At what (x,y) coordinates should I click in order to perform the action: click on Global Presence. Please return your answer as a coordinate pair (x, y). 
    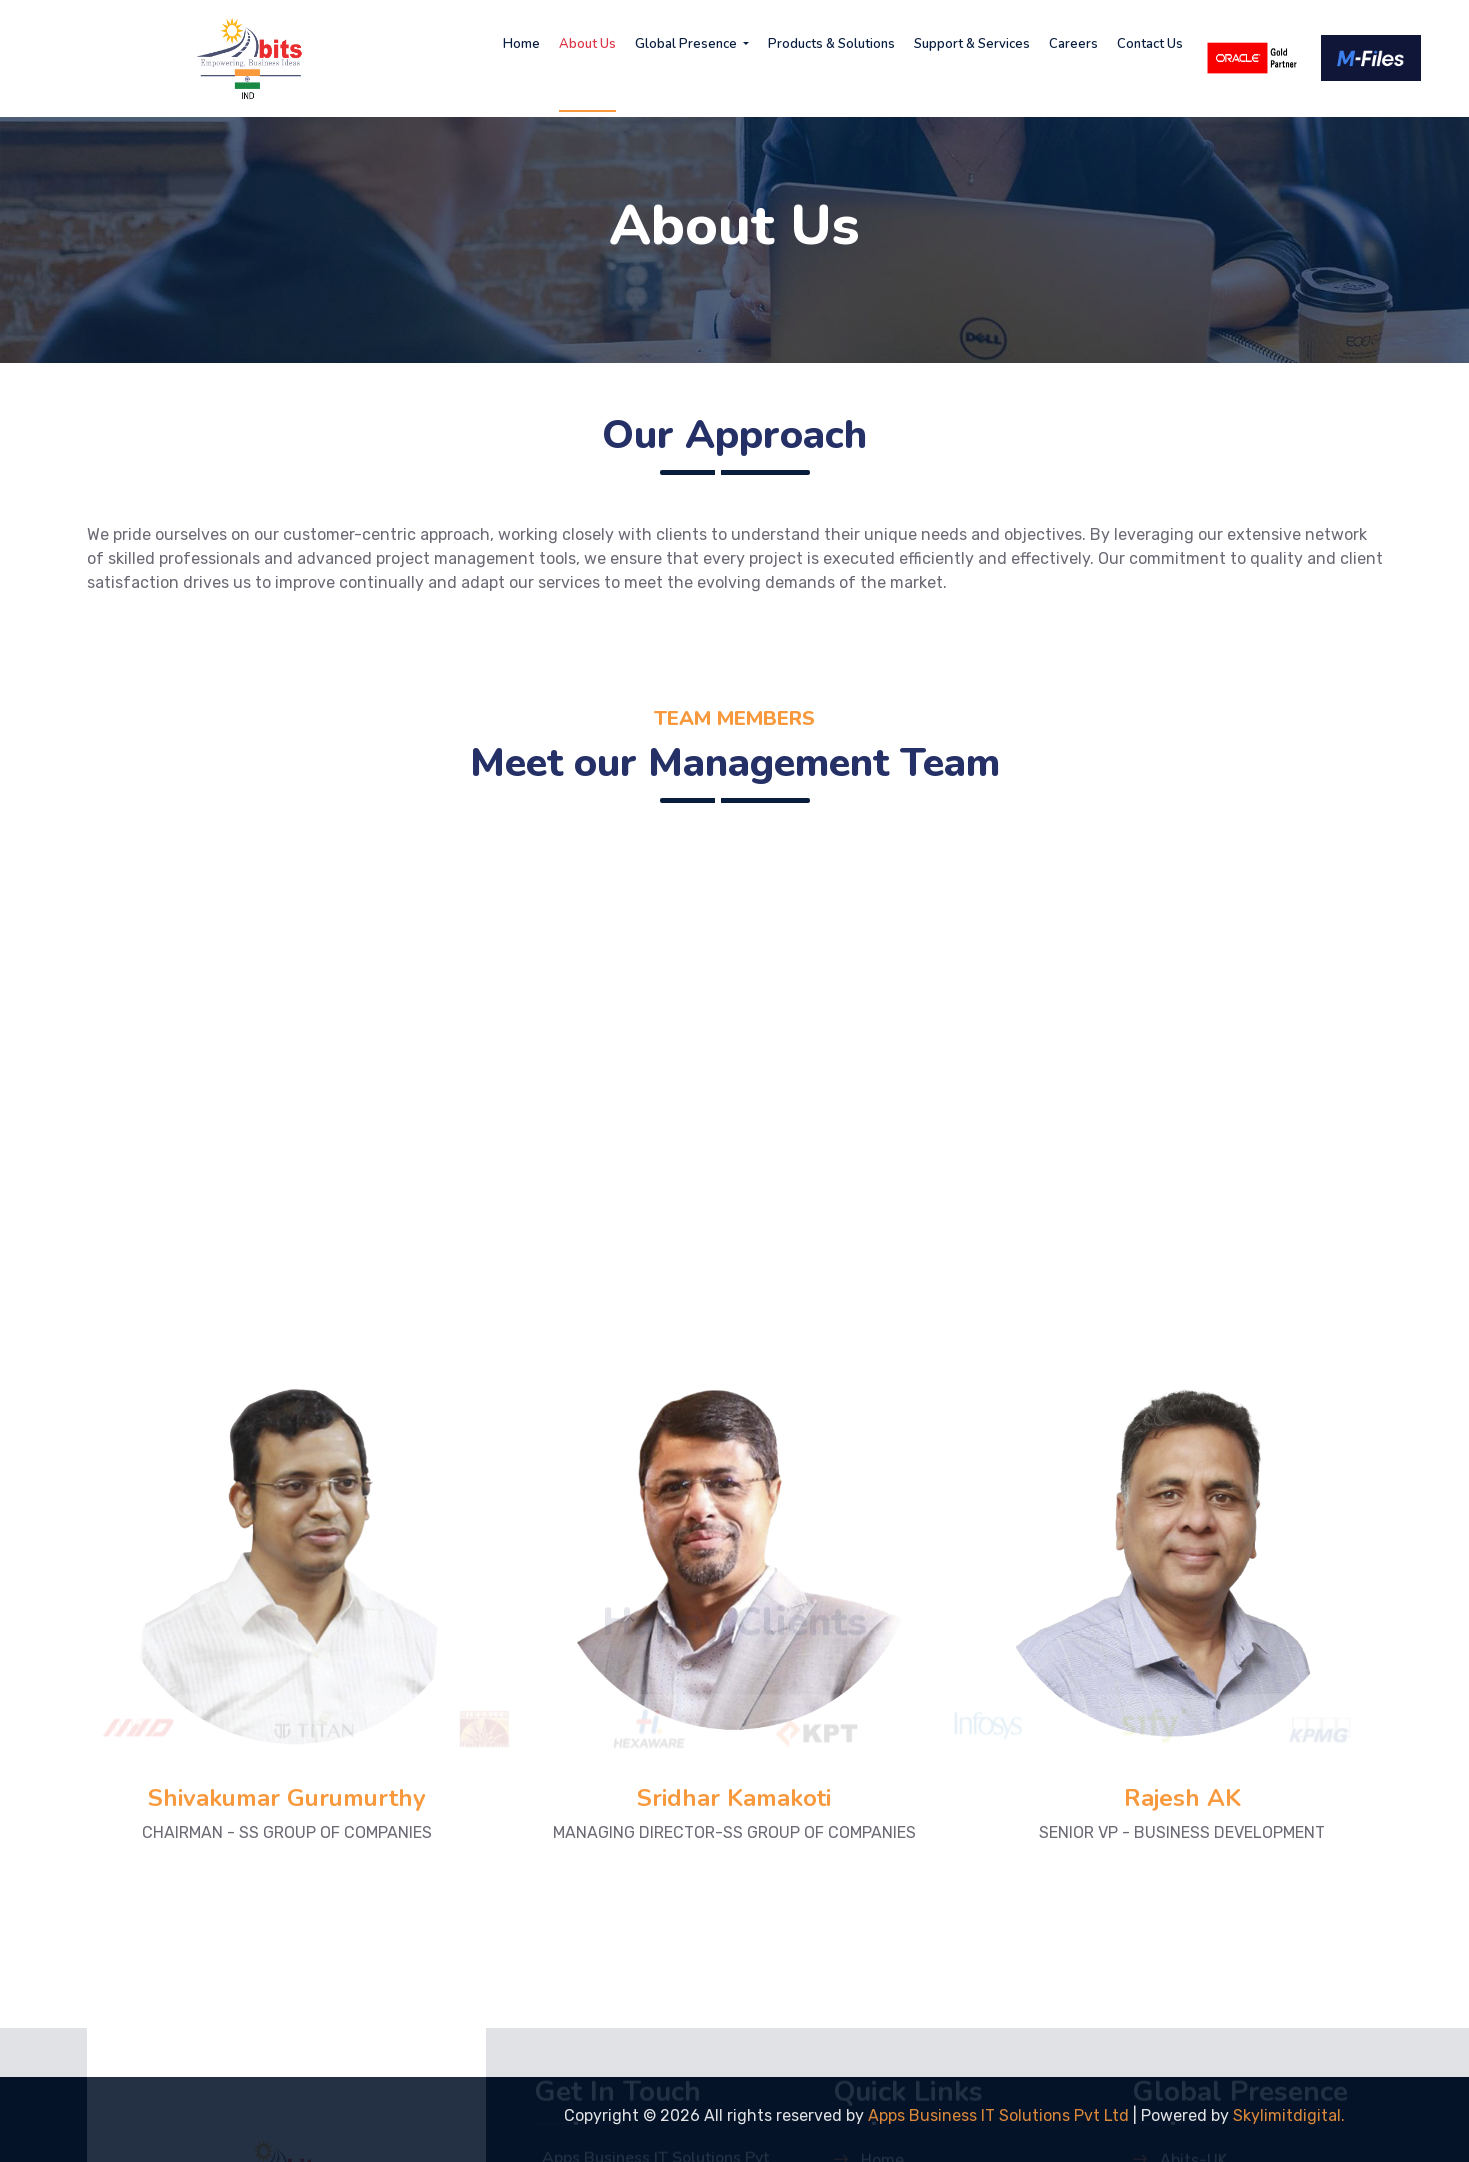
    Looking at the image, I should click on (687, 44).